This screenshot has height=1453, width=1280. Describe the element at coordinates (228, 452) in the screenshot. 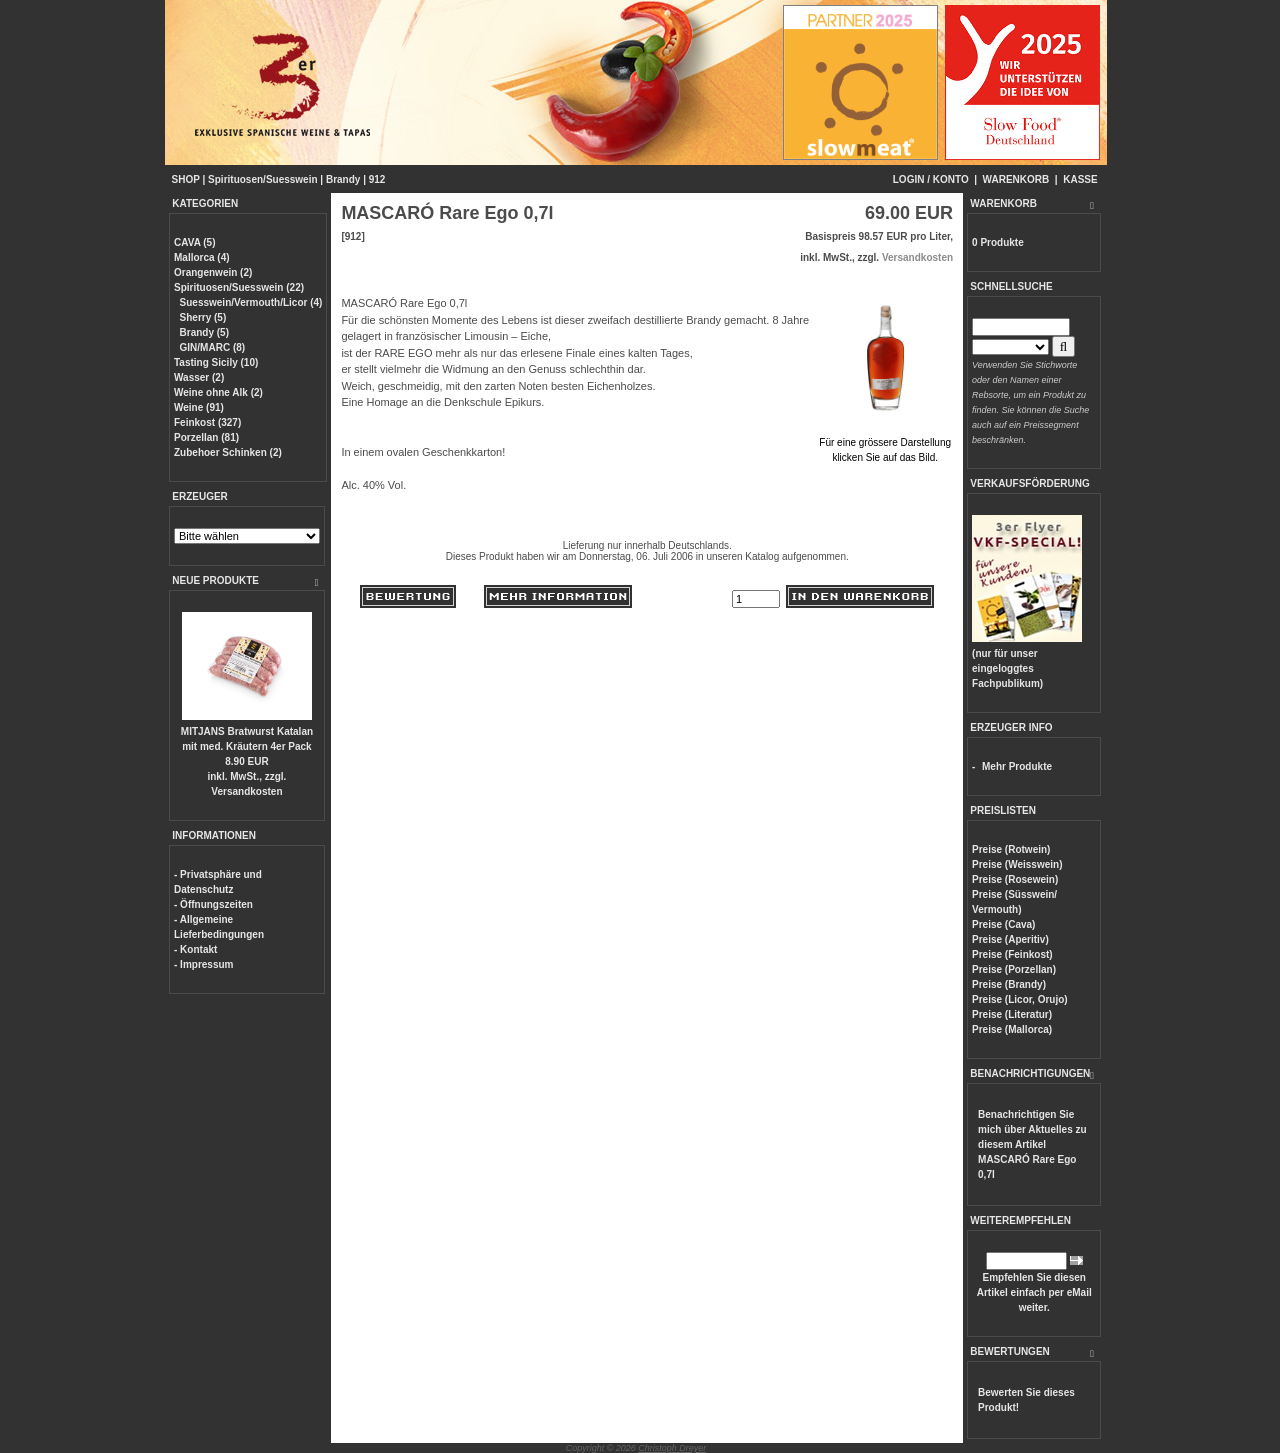

I see `Zubehoer Schinken (2)` at that location.